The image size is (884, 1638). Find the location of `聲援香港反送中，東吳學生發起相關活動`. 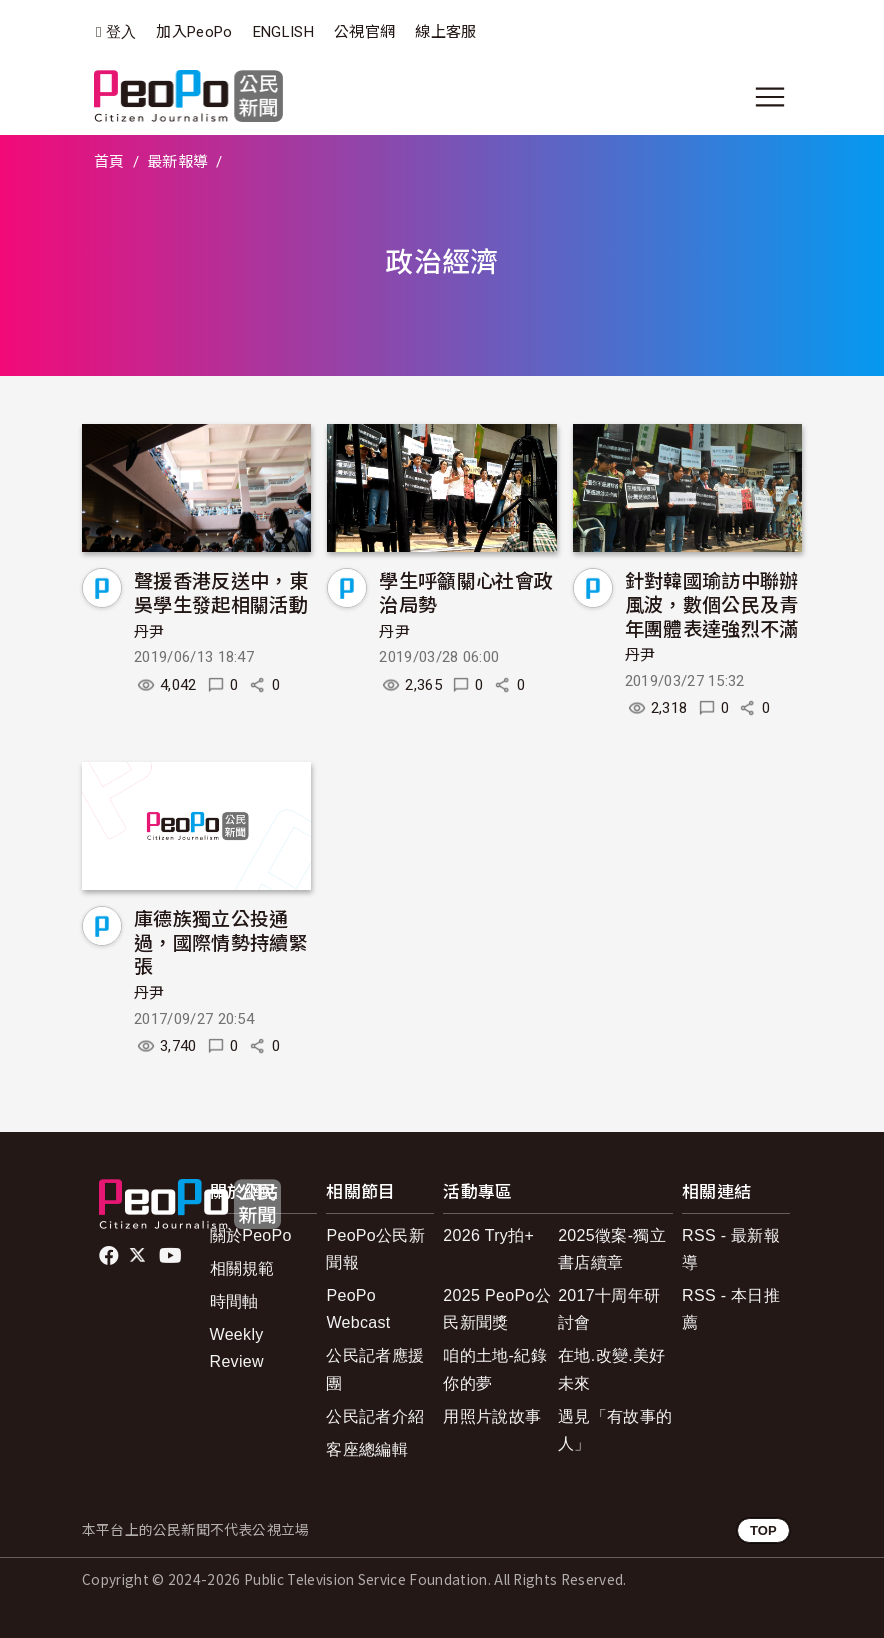

聲援香港反送中，東吳學生發起相關活動 is located at coordinates (221, 591).